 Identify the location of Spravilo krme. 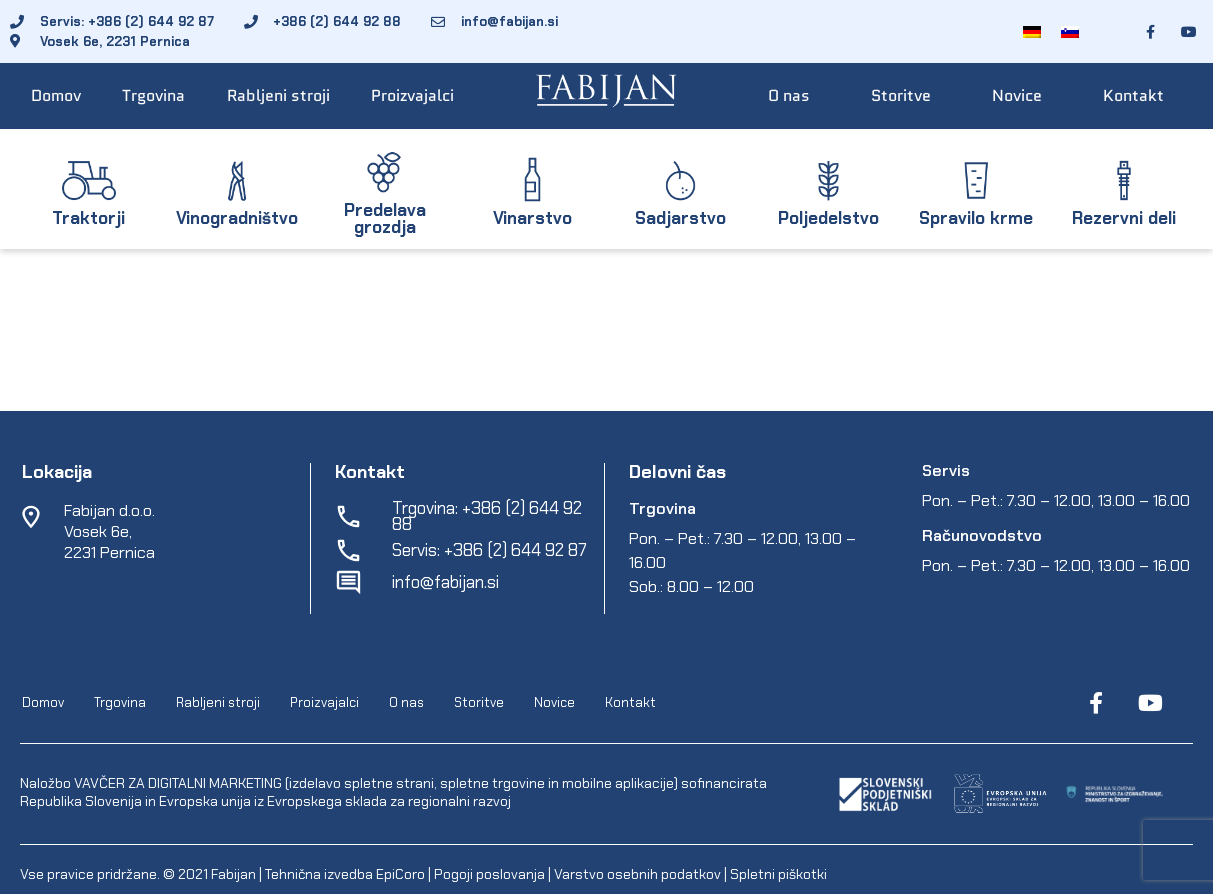
(976, 218).